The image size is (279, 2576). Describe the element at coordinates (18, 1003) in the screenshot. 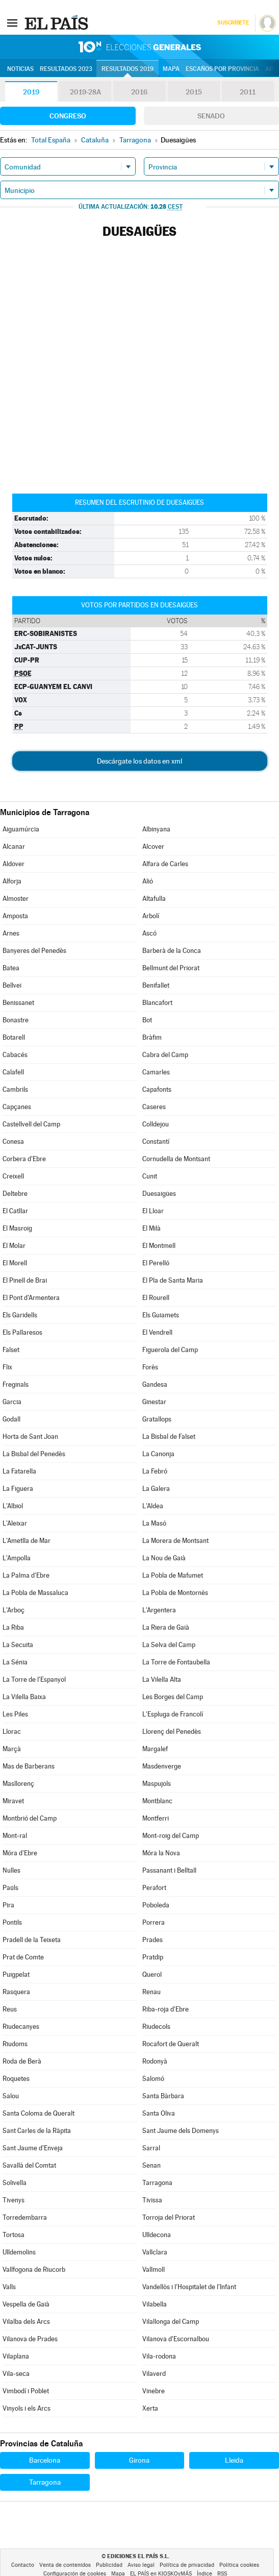

I see `Benissanet` at that location.